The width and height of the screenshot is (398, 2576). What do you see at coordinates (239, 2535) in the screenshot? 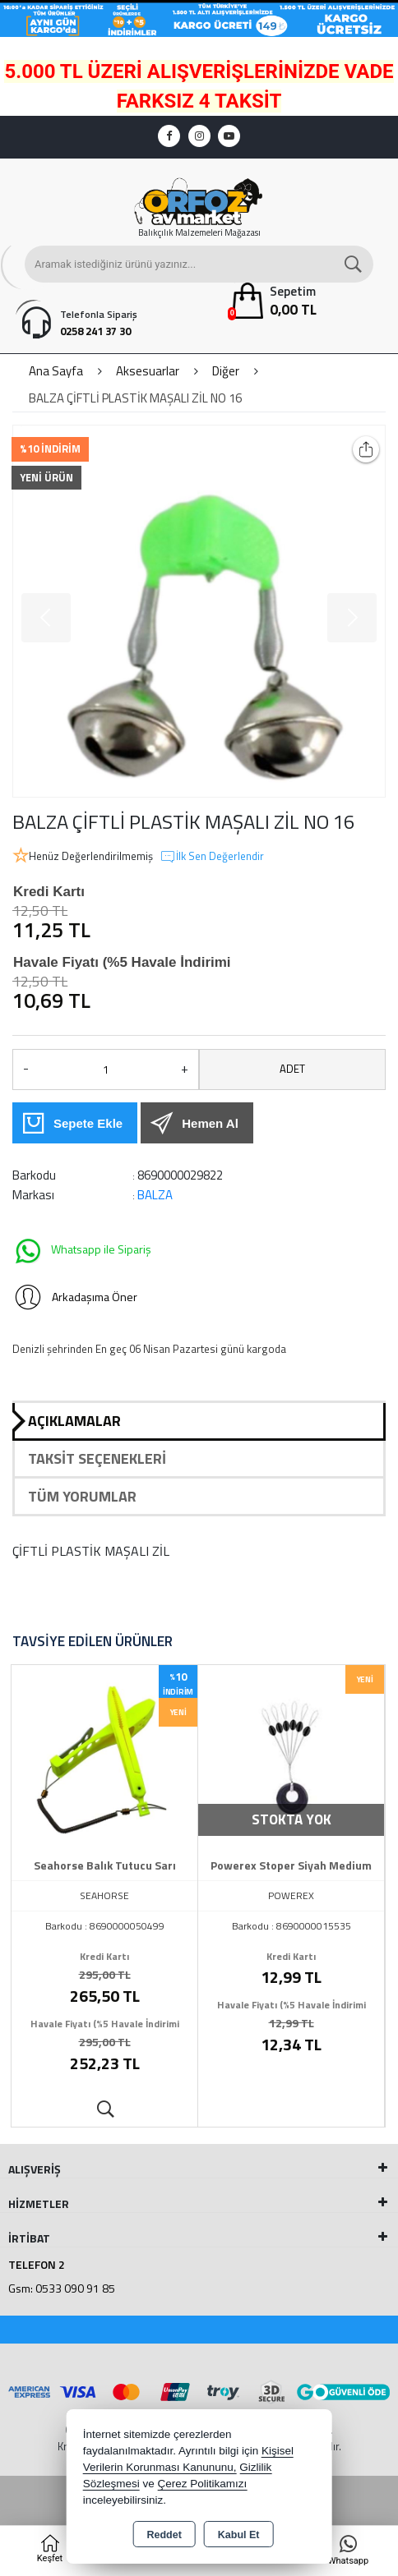
I see `Kabul Et` at bounding box center [239, 2535].